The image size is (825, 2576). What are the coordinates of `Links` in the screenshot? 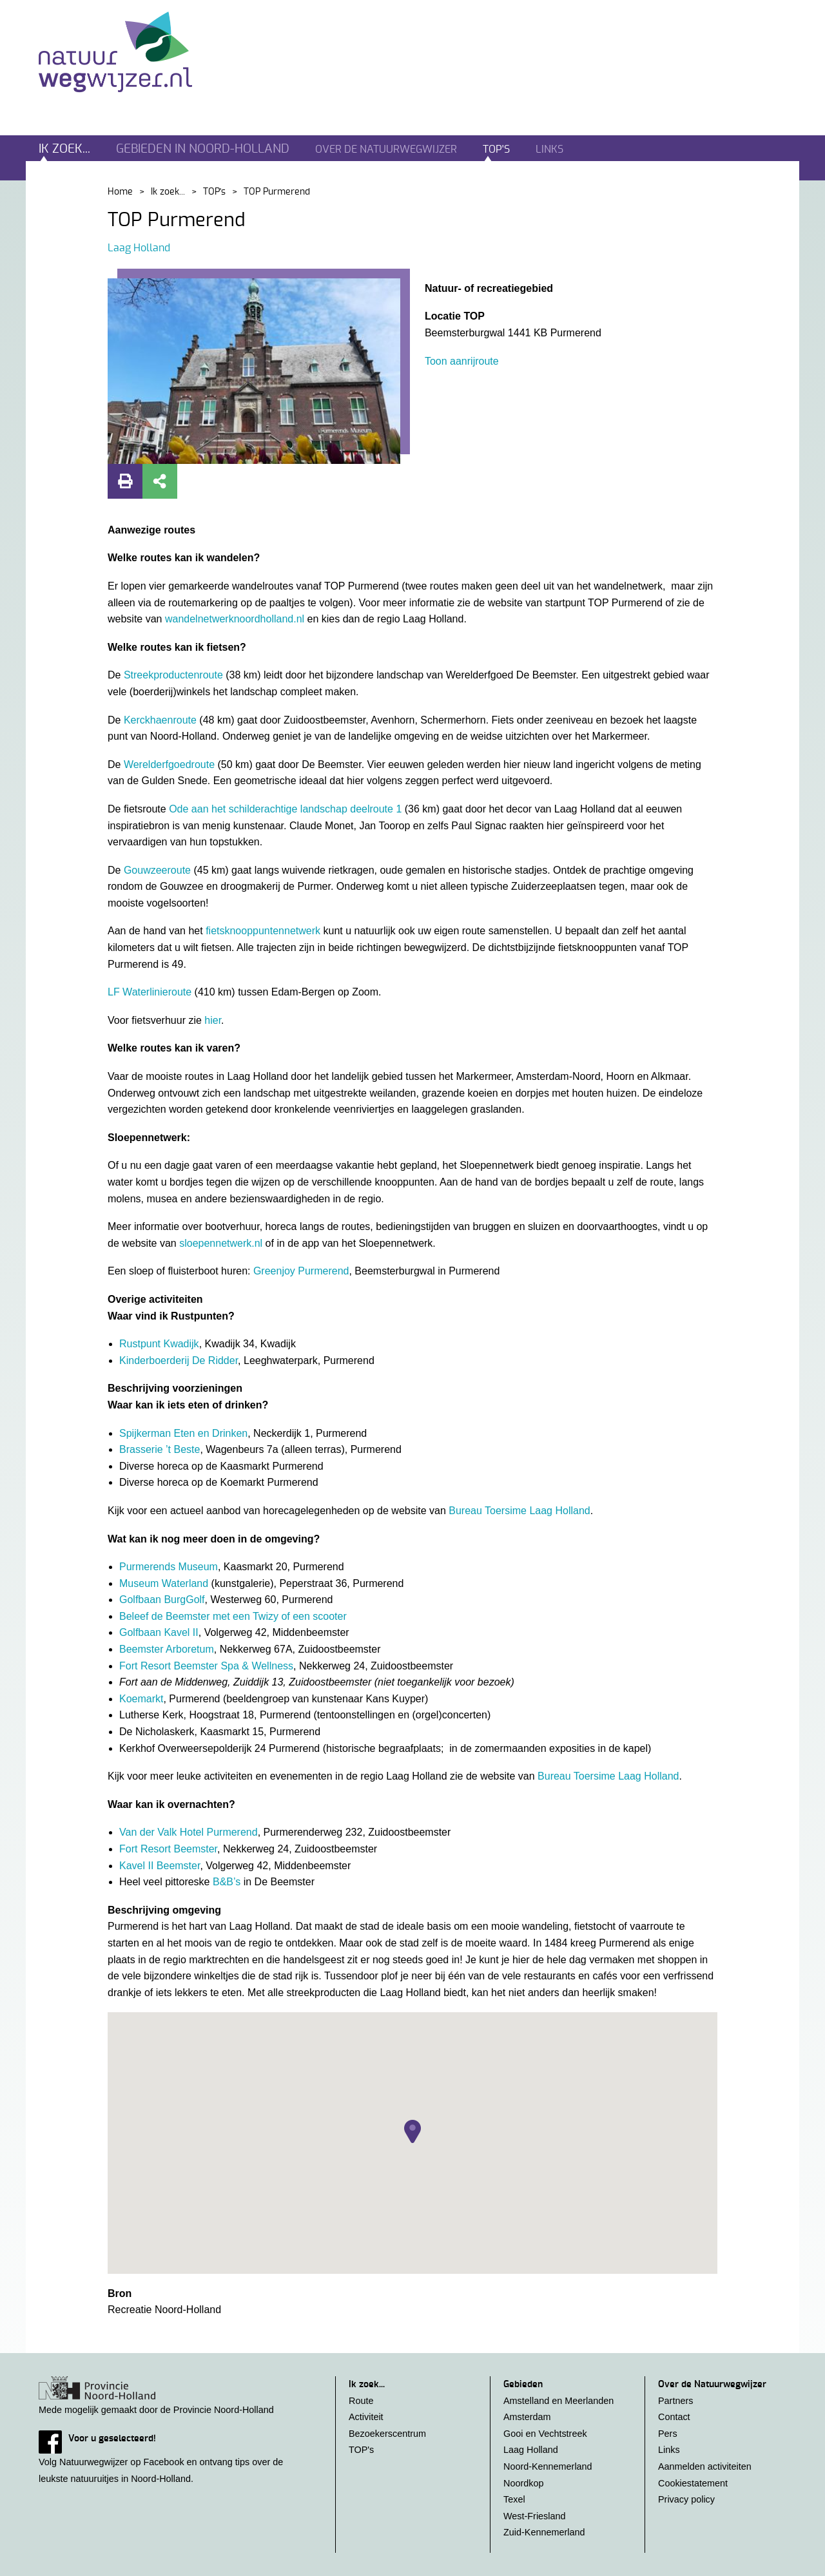 It's located at (549, 149).